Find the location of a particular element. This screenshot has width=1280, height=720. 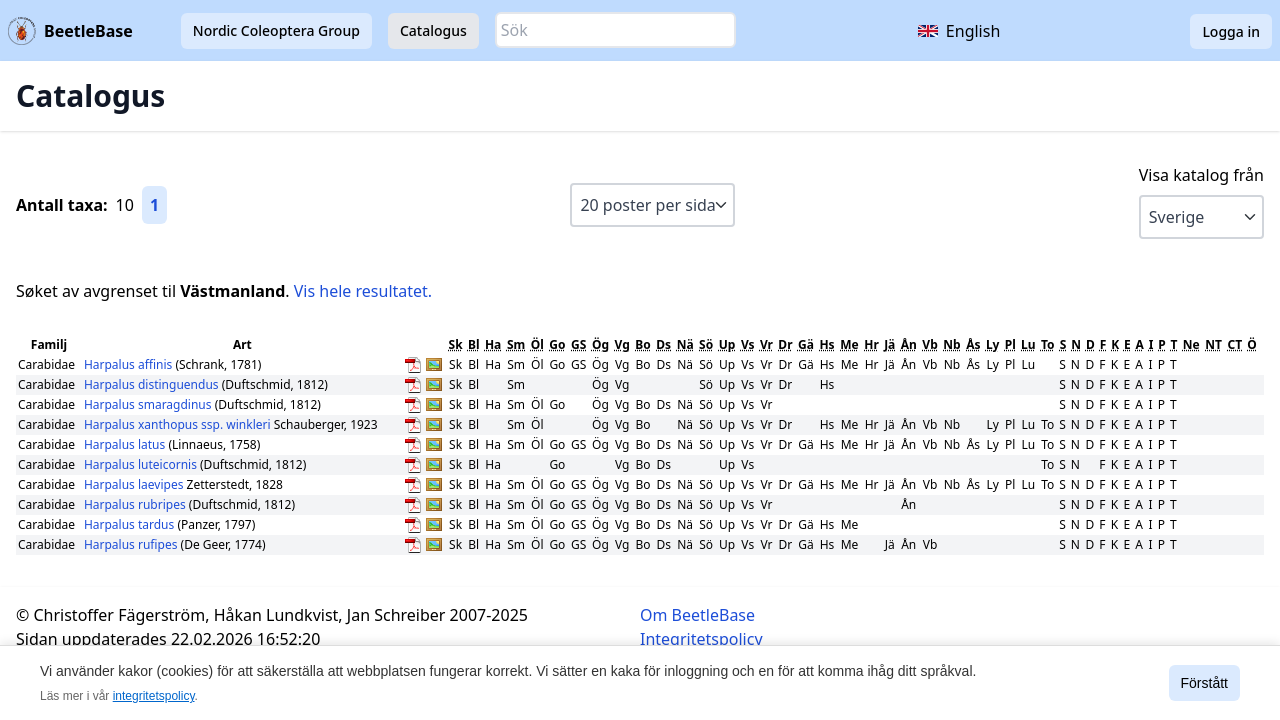

Harpalus laevipes is located at coordinates (135, 484).